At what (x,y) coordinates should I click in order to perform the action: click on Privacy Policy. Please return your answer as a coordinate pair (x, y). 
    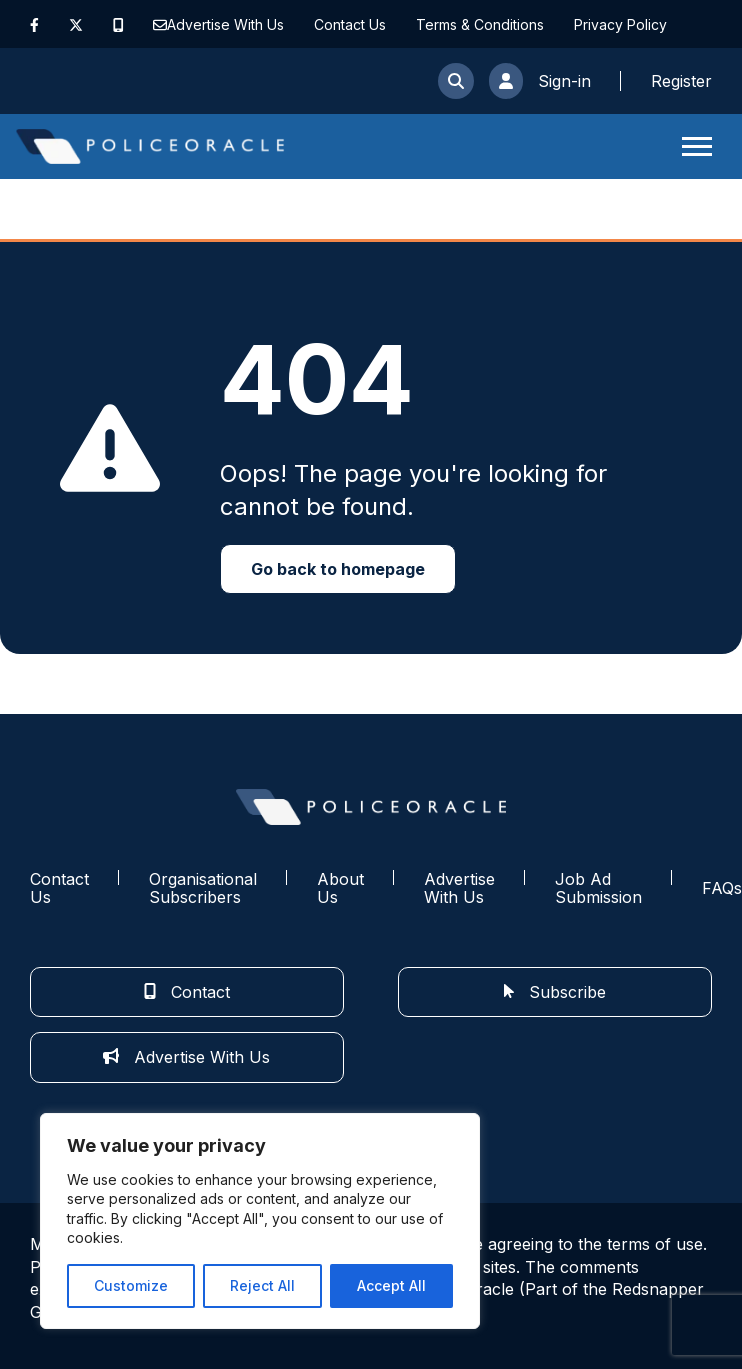
    Looking at the image, I should click on (620, 24).